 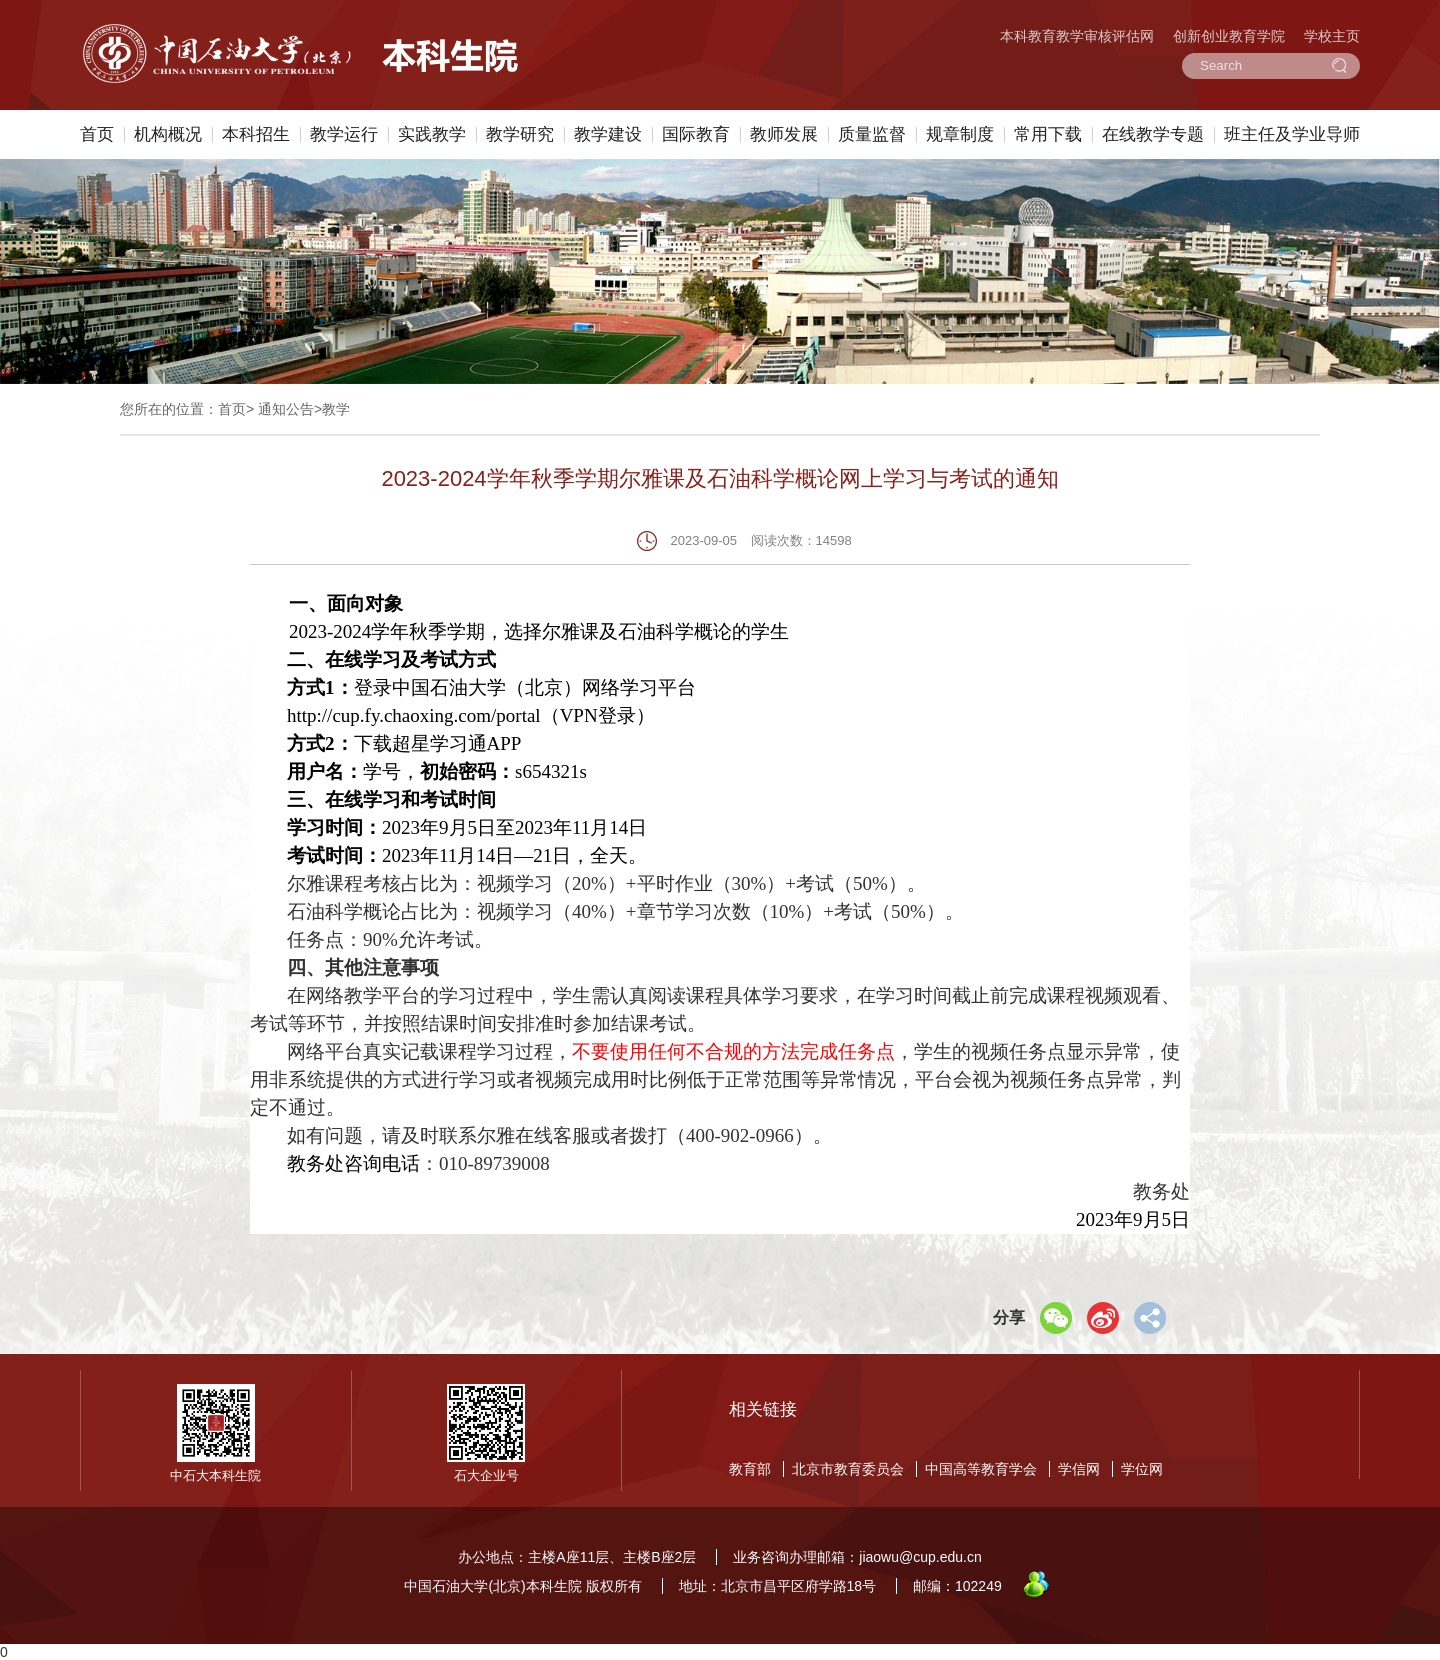 What do you see at coordinates (286, 409) in the screenshot?
I see `通知公告` at bounding box center [286, 409].